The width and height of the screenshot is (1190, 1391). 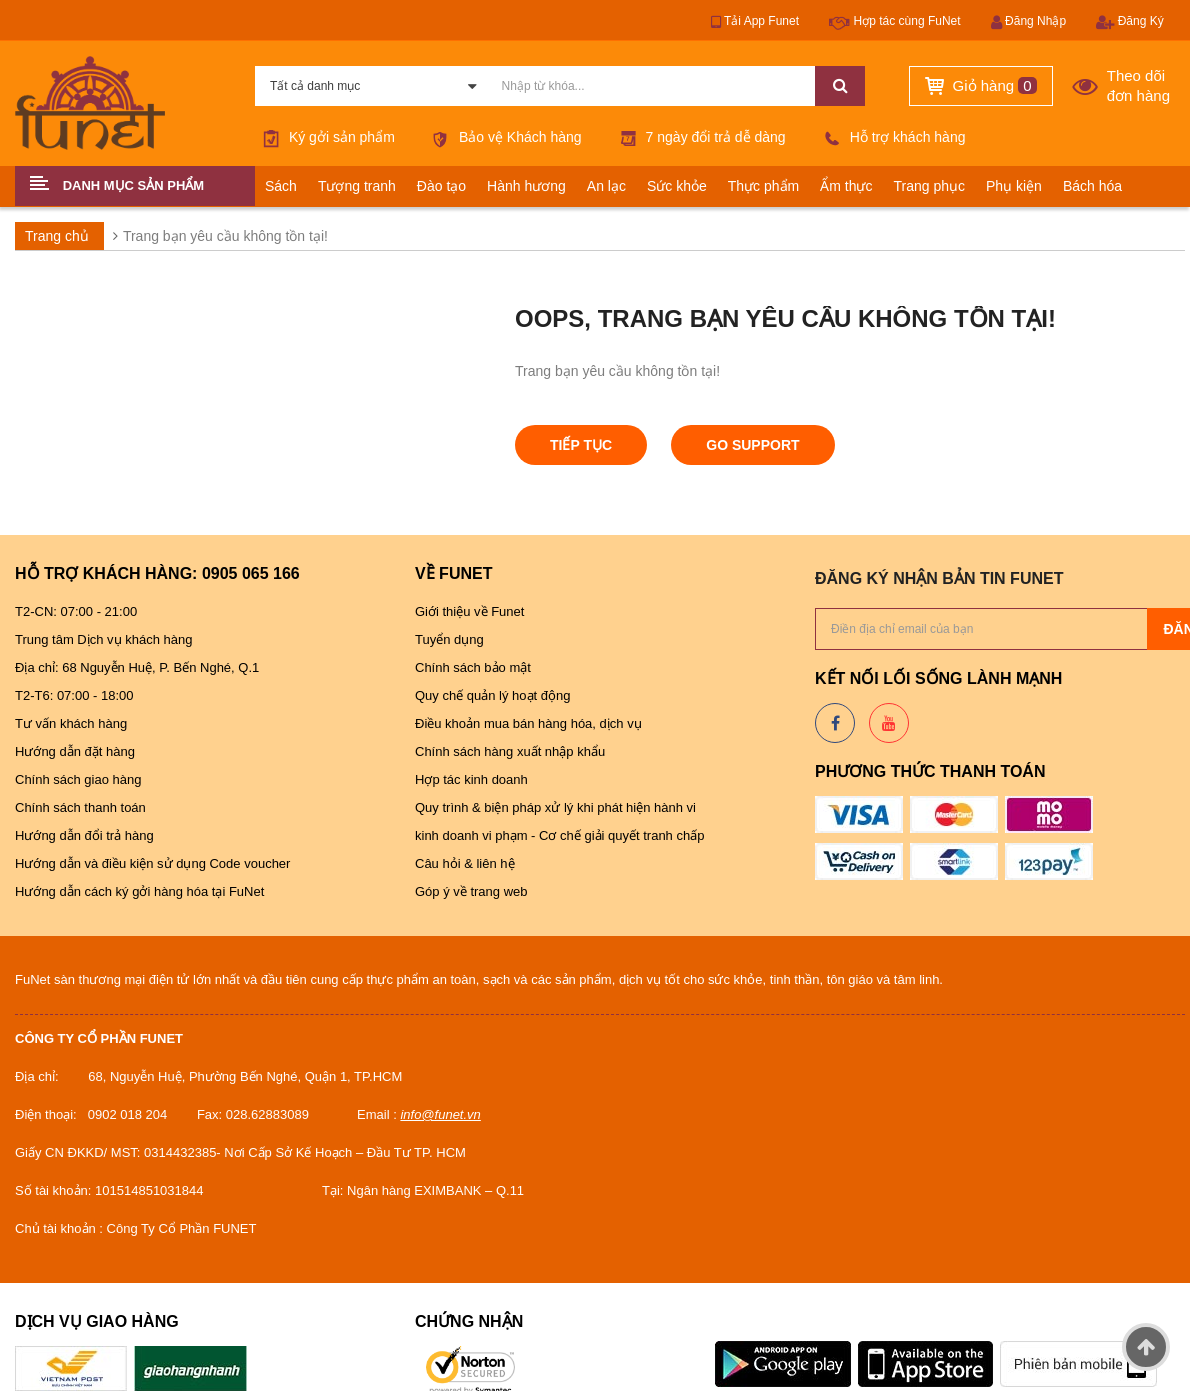 I want to click on Địa chỉ: 68 Nguyễn Huệ, P. Bến Nghé, Q.1, so click(x=137, y=667).